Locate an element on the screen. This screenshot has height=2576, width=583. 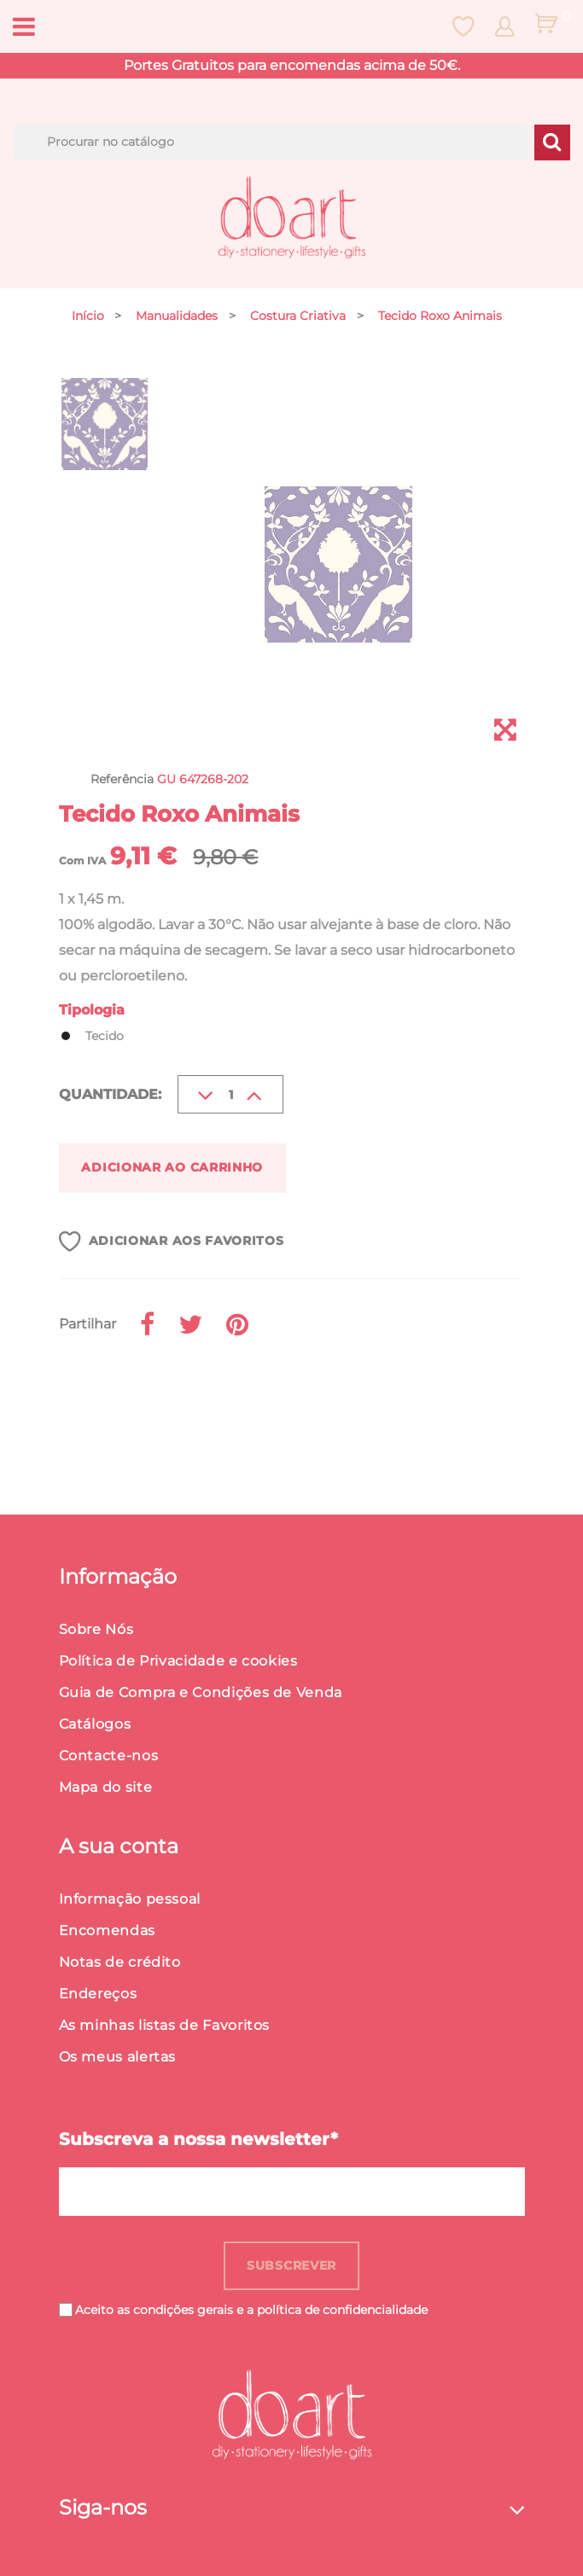
Detalhes do produto [button] is located at coordinates (178, 1403).